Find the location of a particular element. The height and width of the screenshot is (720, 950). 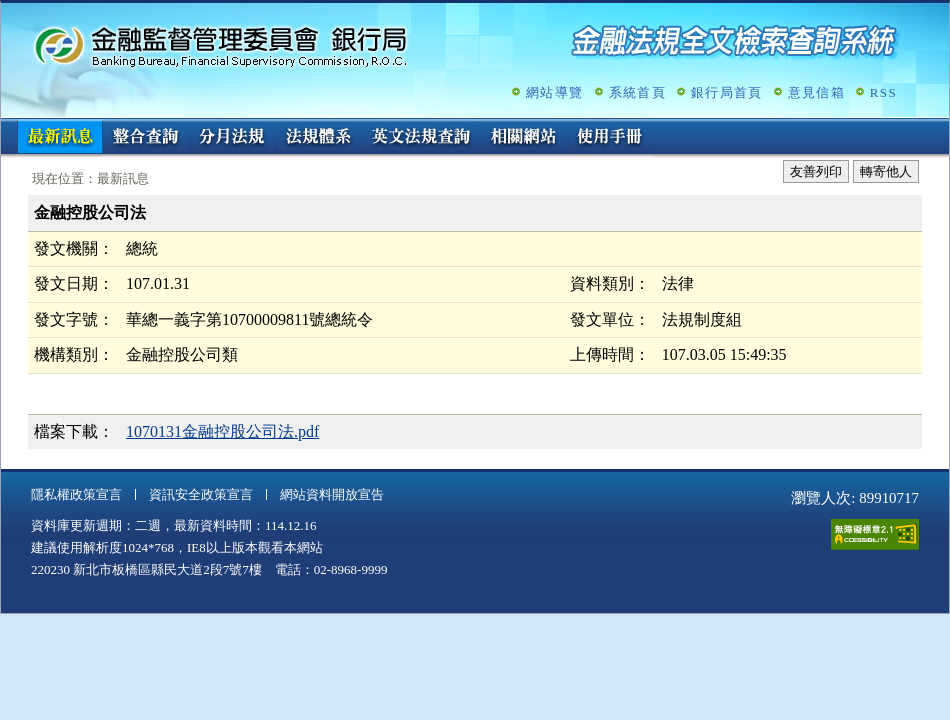

系統首頁 is located at coordinates (637, 92).